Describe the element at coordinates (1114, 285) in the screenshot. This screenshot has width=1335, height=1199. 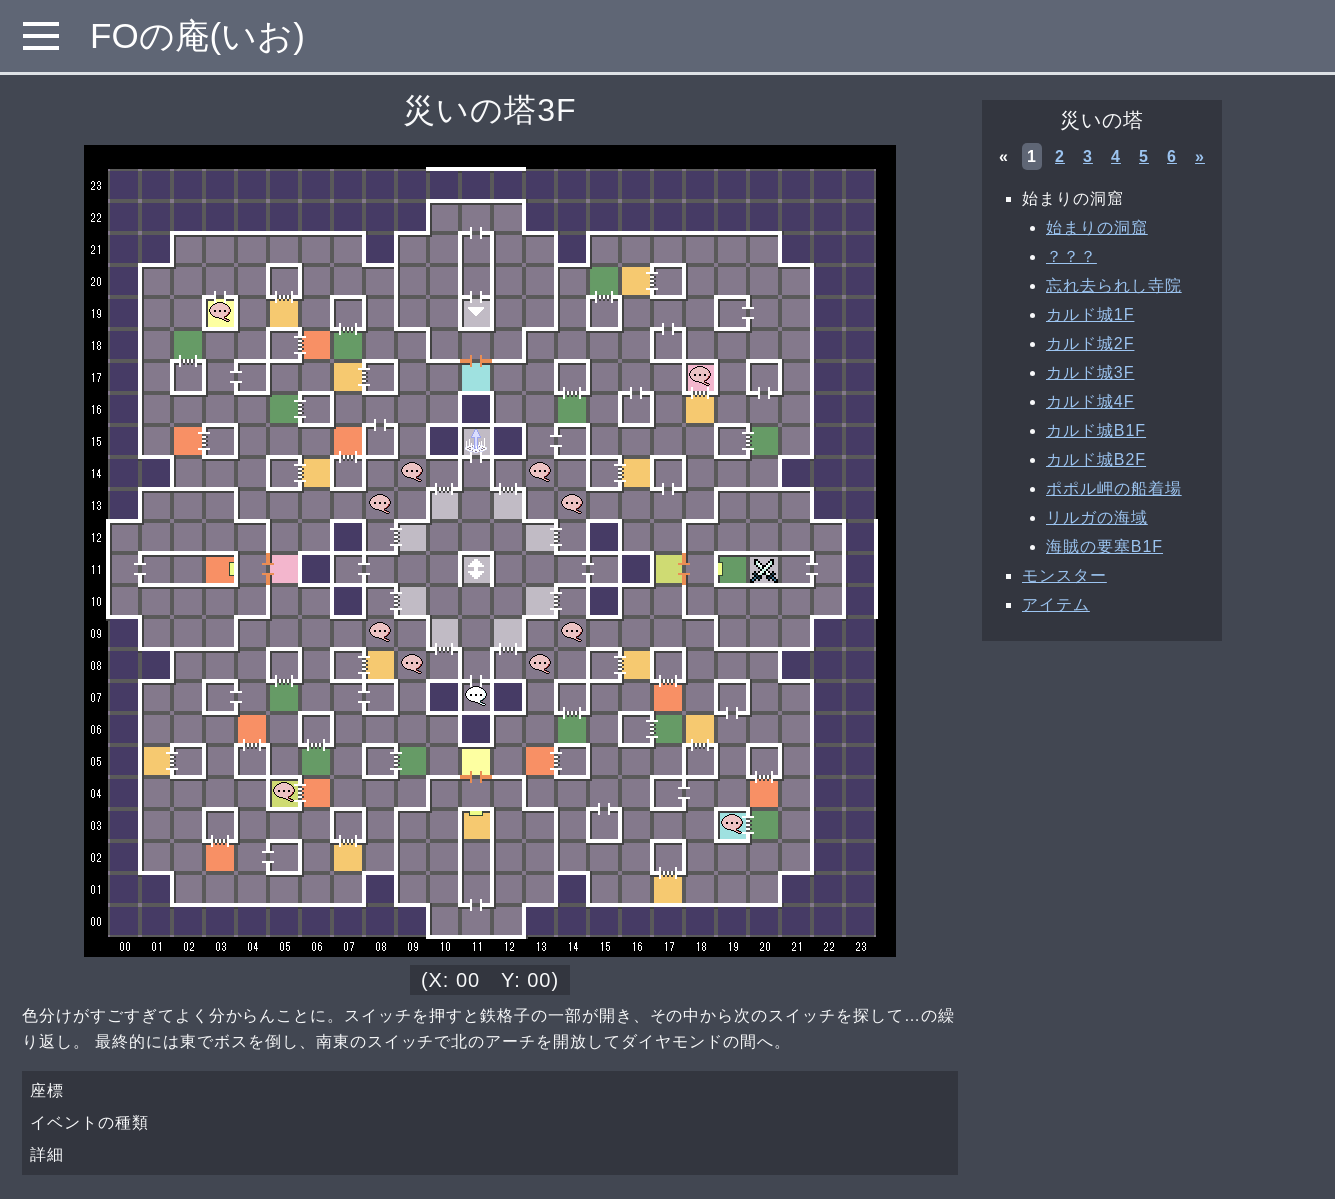
I see `忘れ去られし寺院` at that location.